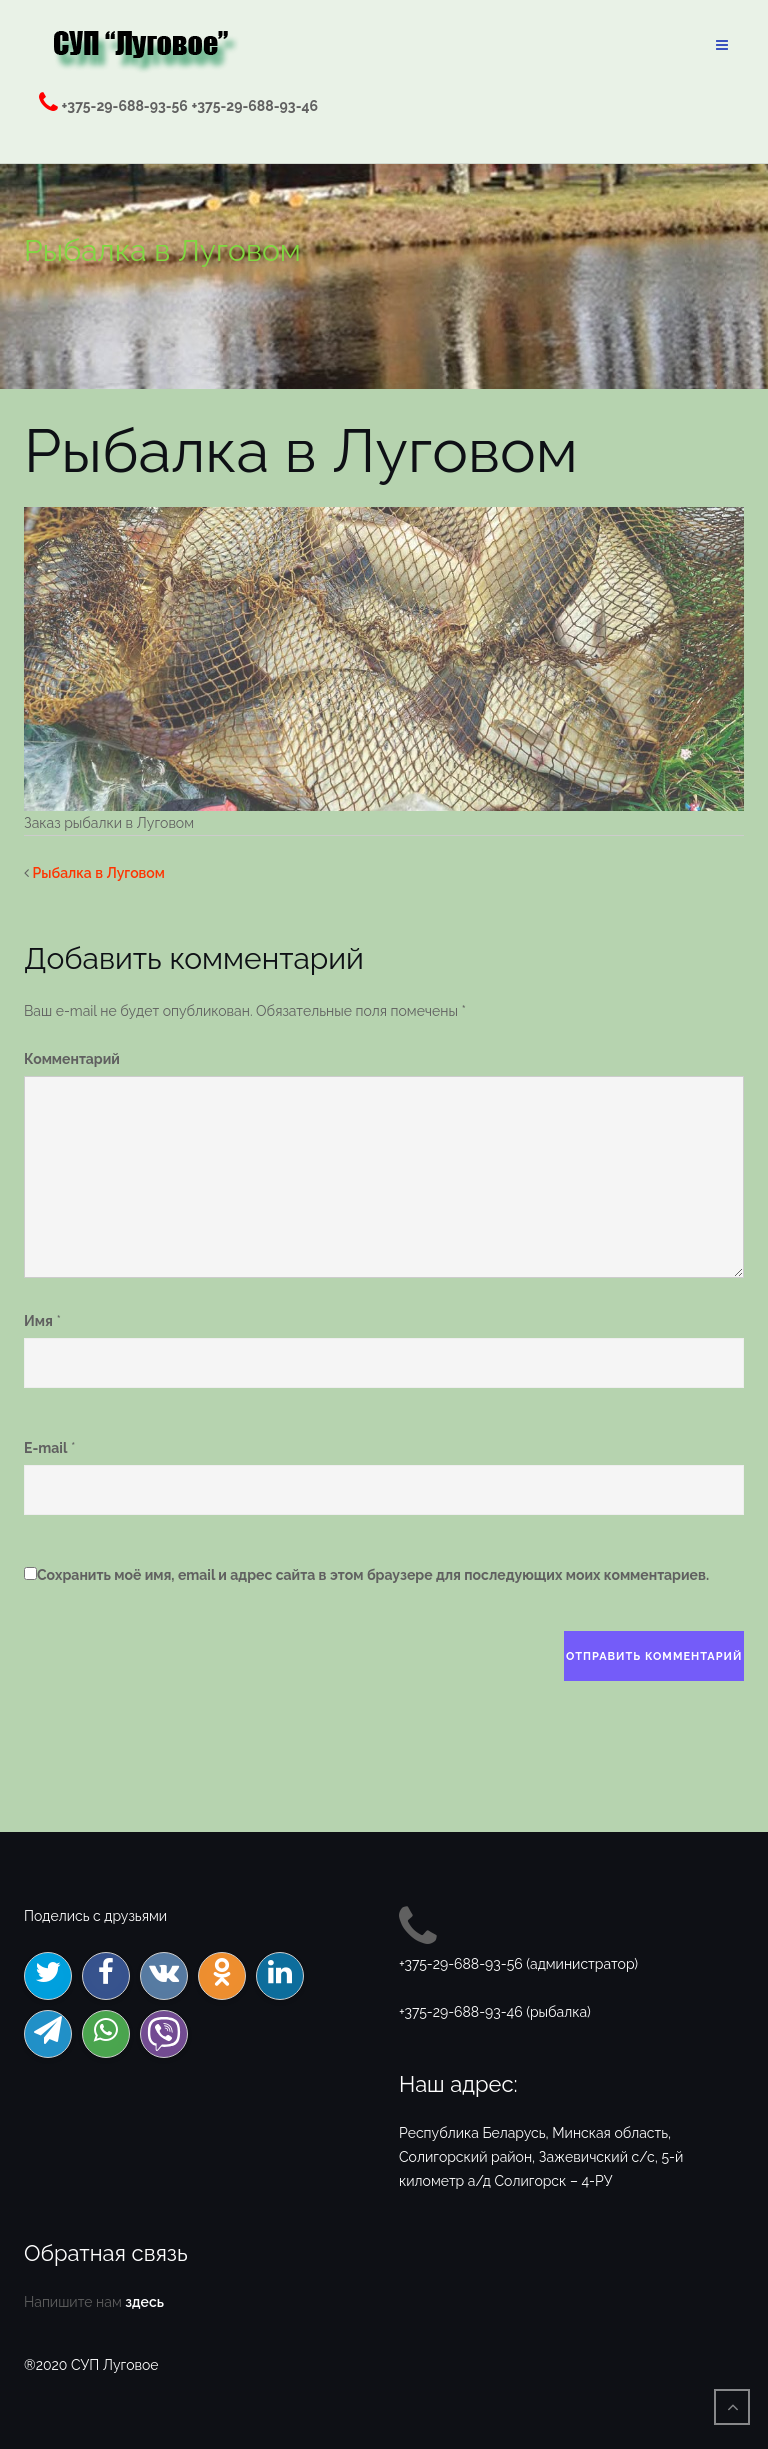  Describe the element at coordinates (38, 1321) in the screenshot. I see `Имя` at that location.